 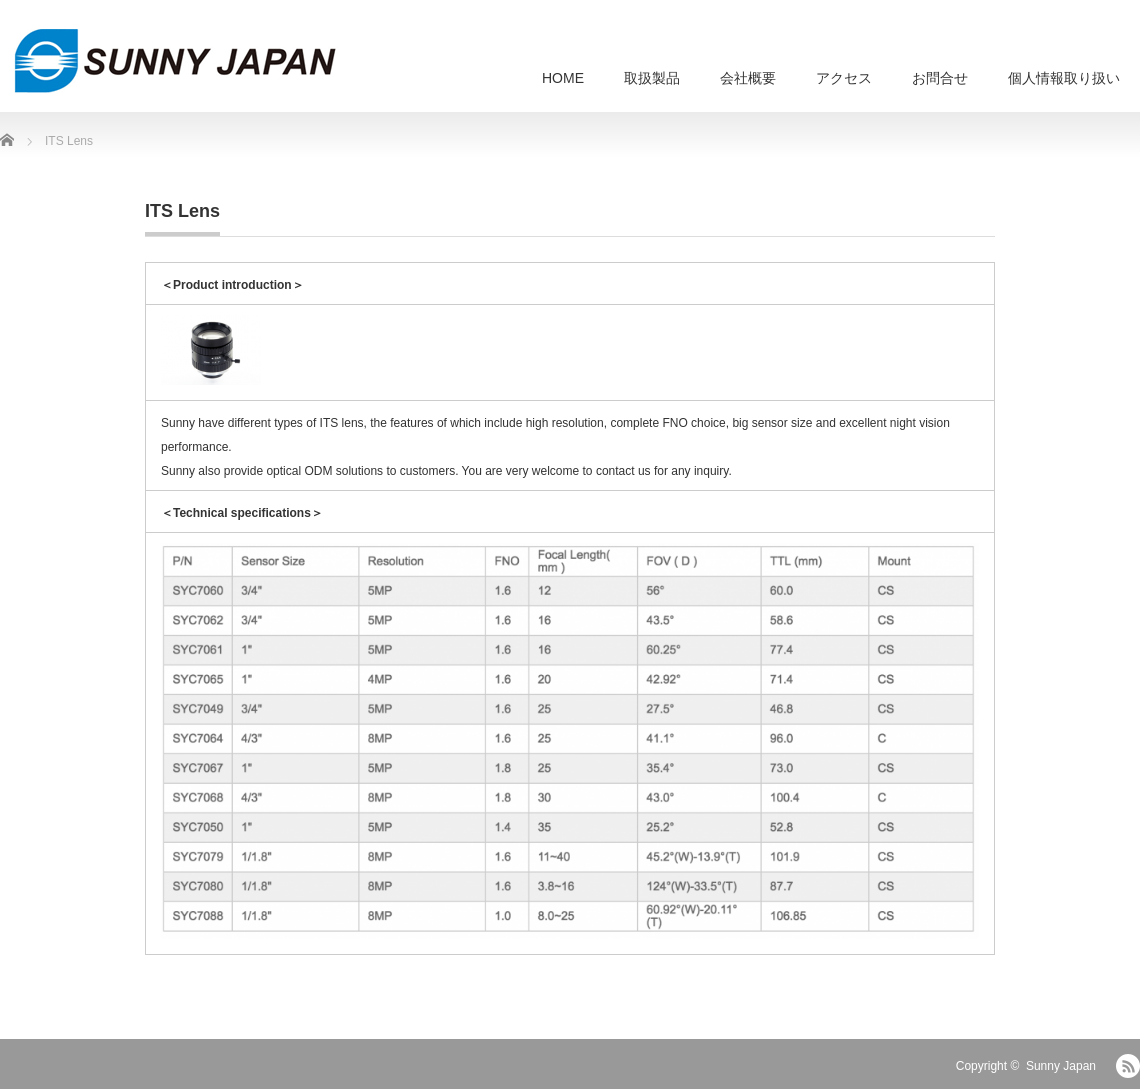 What do you see at coordinates (1128, 1066) in the screenshot?
I see `RSS` at bounding box center [1128, 1066].